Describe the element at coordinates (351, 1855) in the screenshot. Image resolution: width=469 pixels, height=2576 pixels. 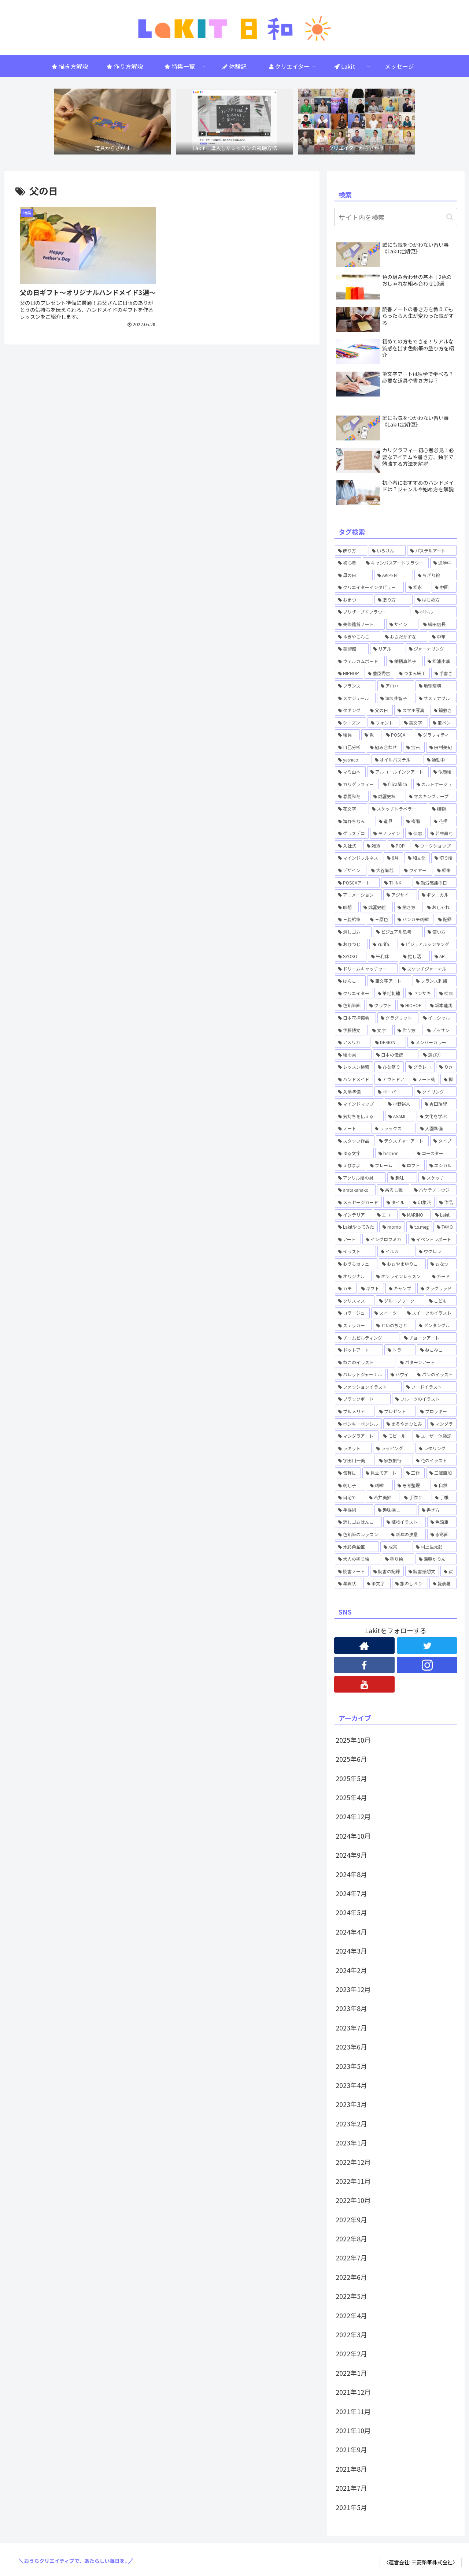
I see `2024年9月` at that location.